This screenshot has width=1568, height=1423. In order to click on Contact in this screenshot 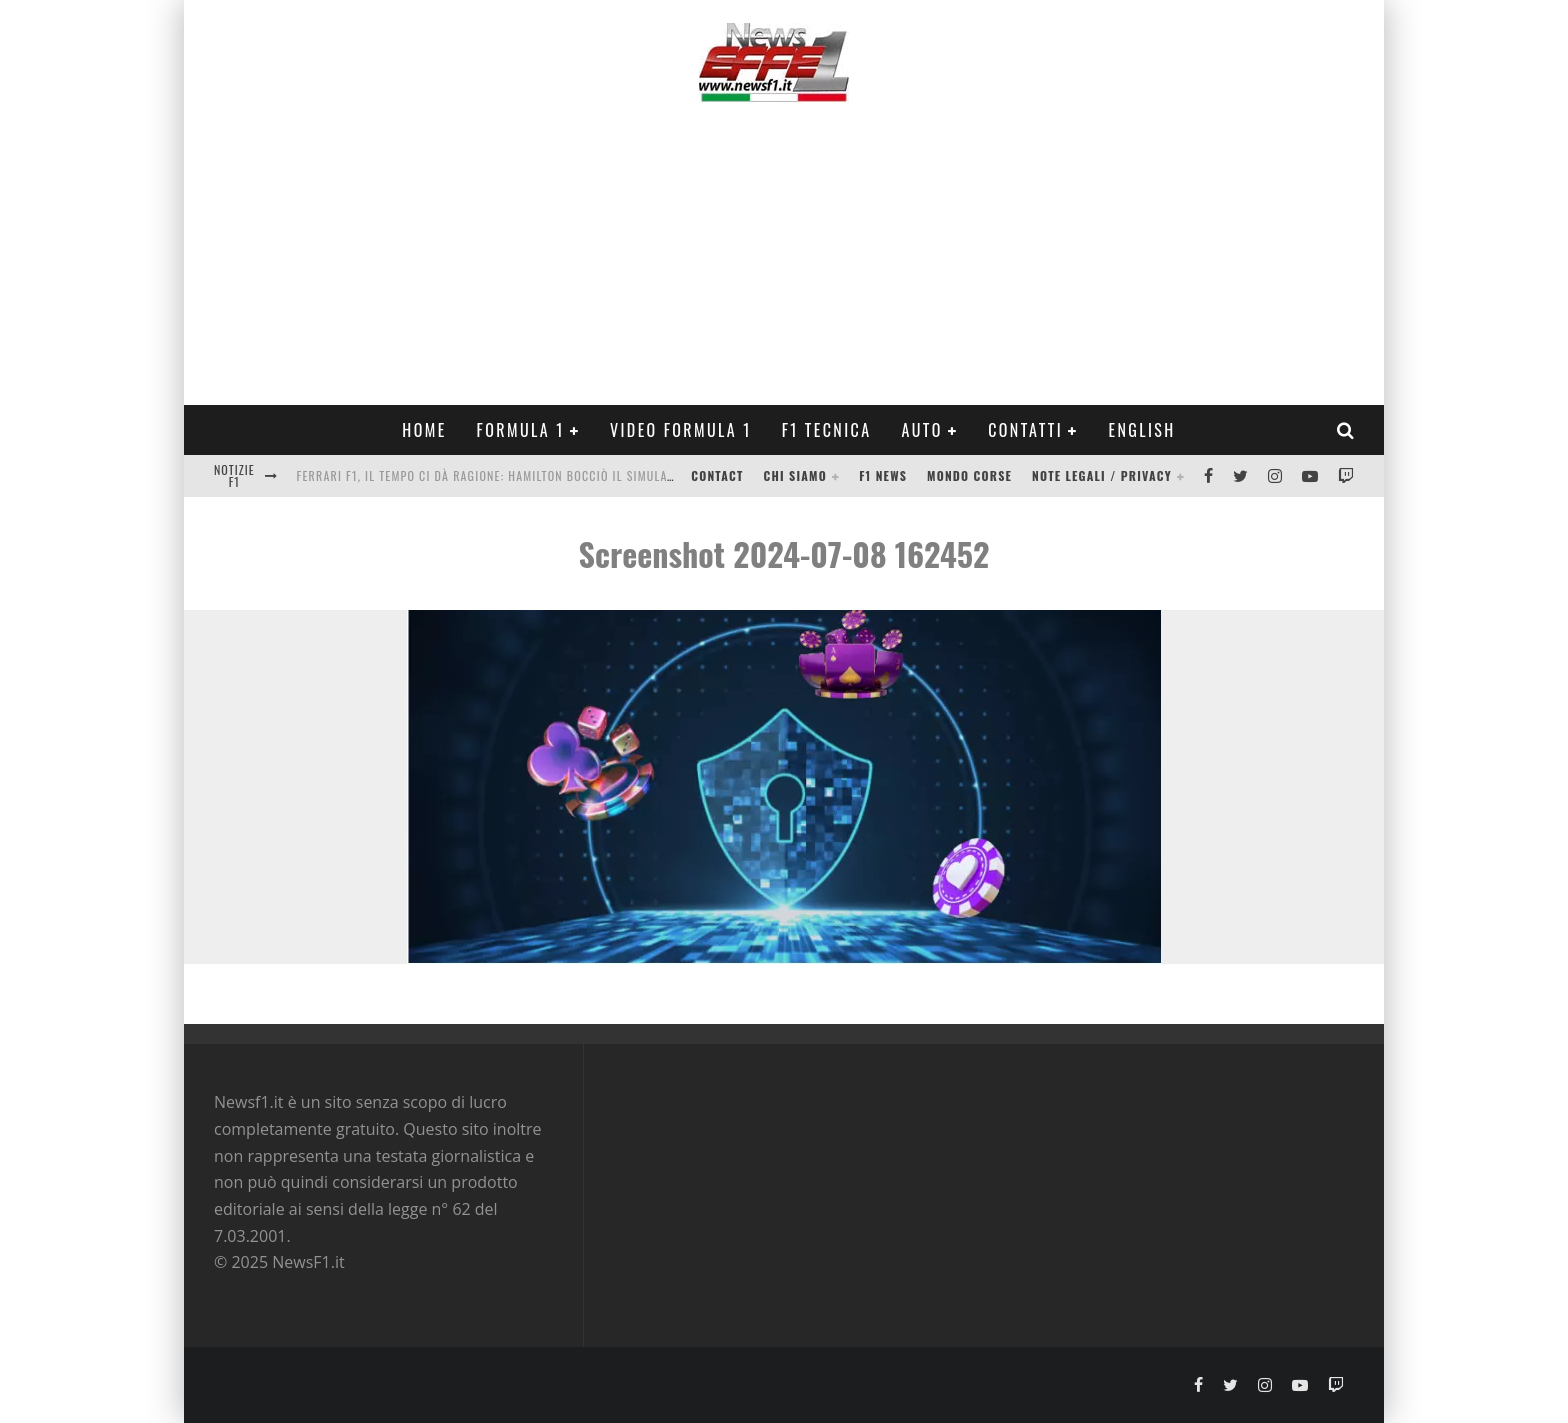, I will do `click(717, 475)`.